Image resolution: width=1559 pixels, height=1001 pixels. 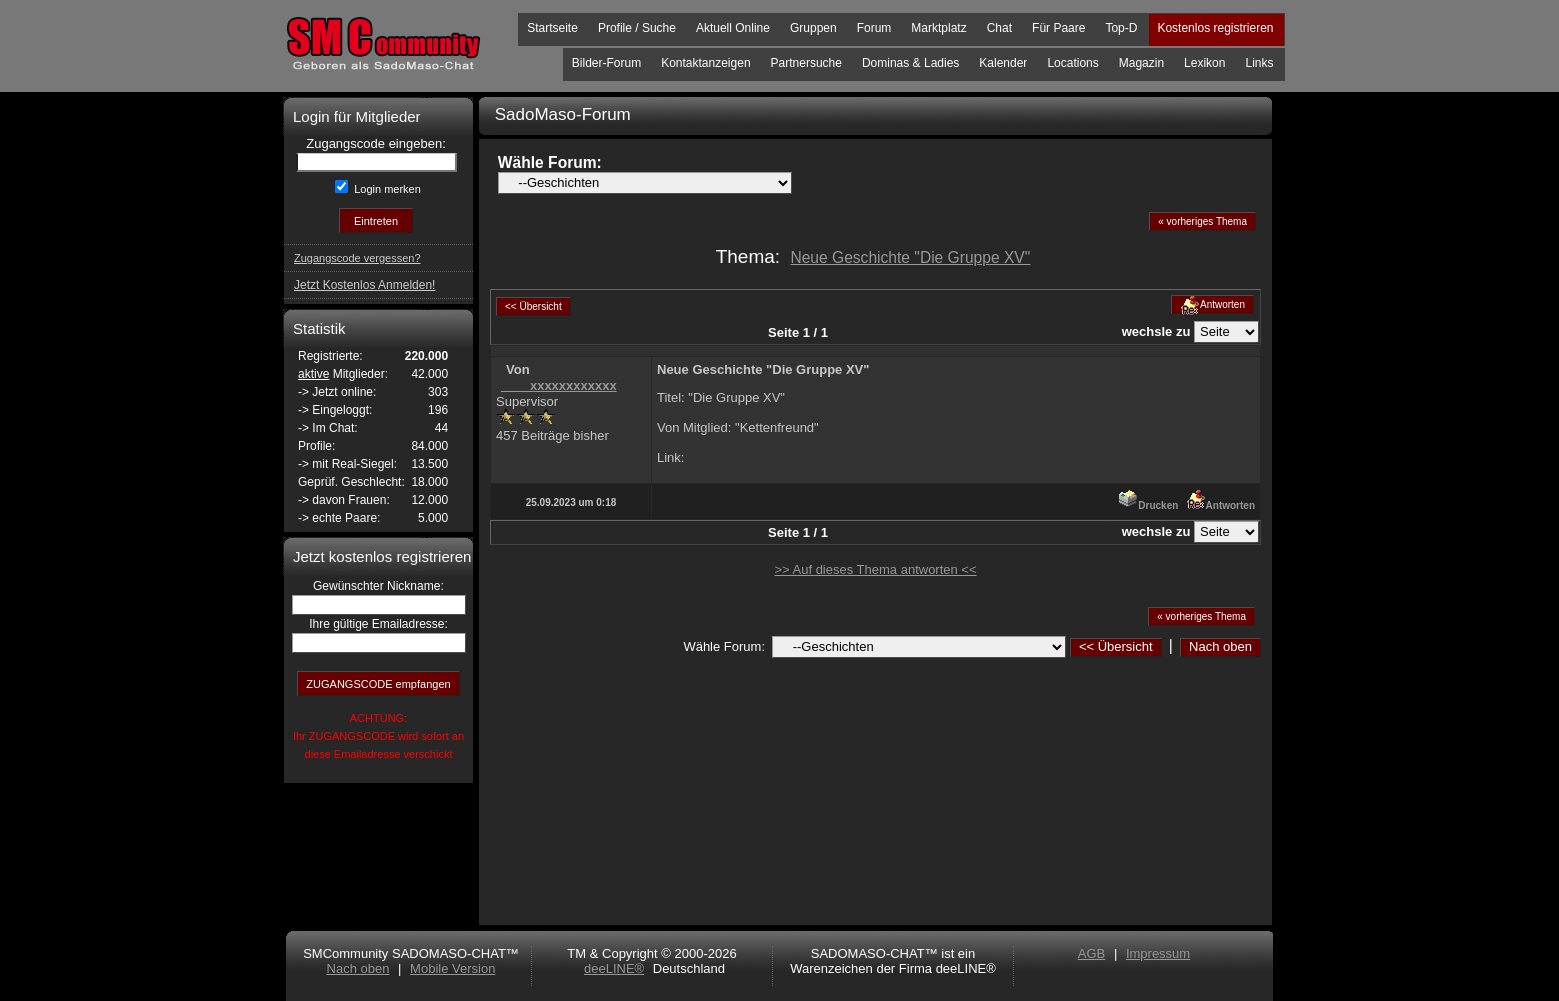 I want to click on Bilder-Forum, so click(x=606, y=63).